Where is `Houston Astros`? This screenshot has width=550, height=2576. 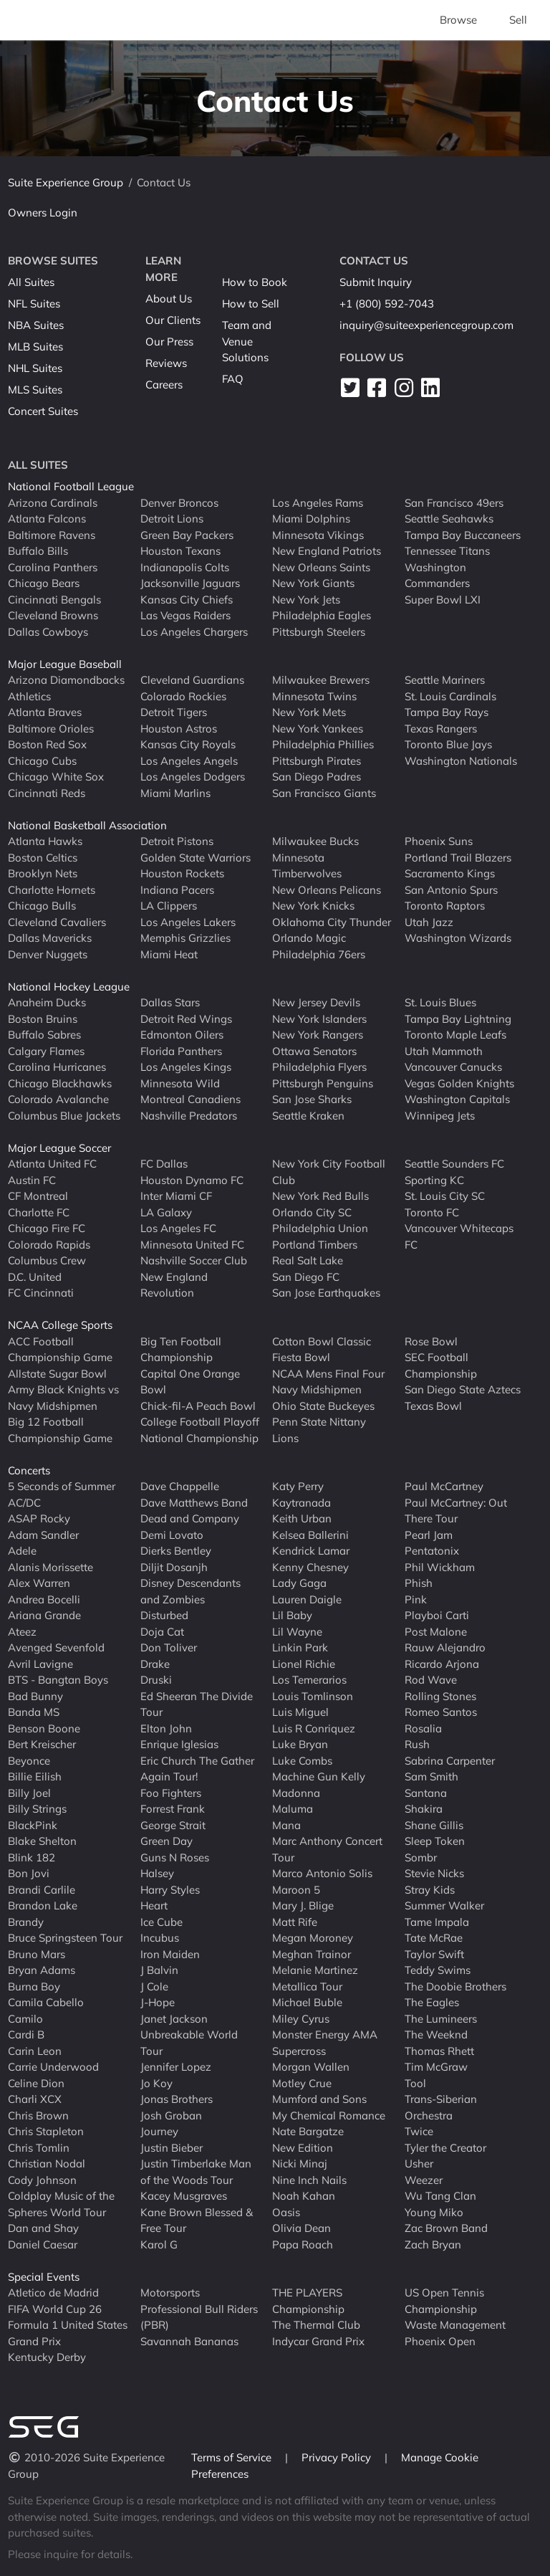 Houston Astros is located at coordinates (178, 728).